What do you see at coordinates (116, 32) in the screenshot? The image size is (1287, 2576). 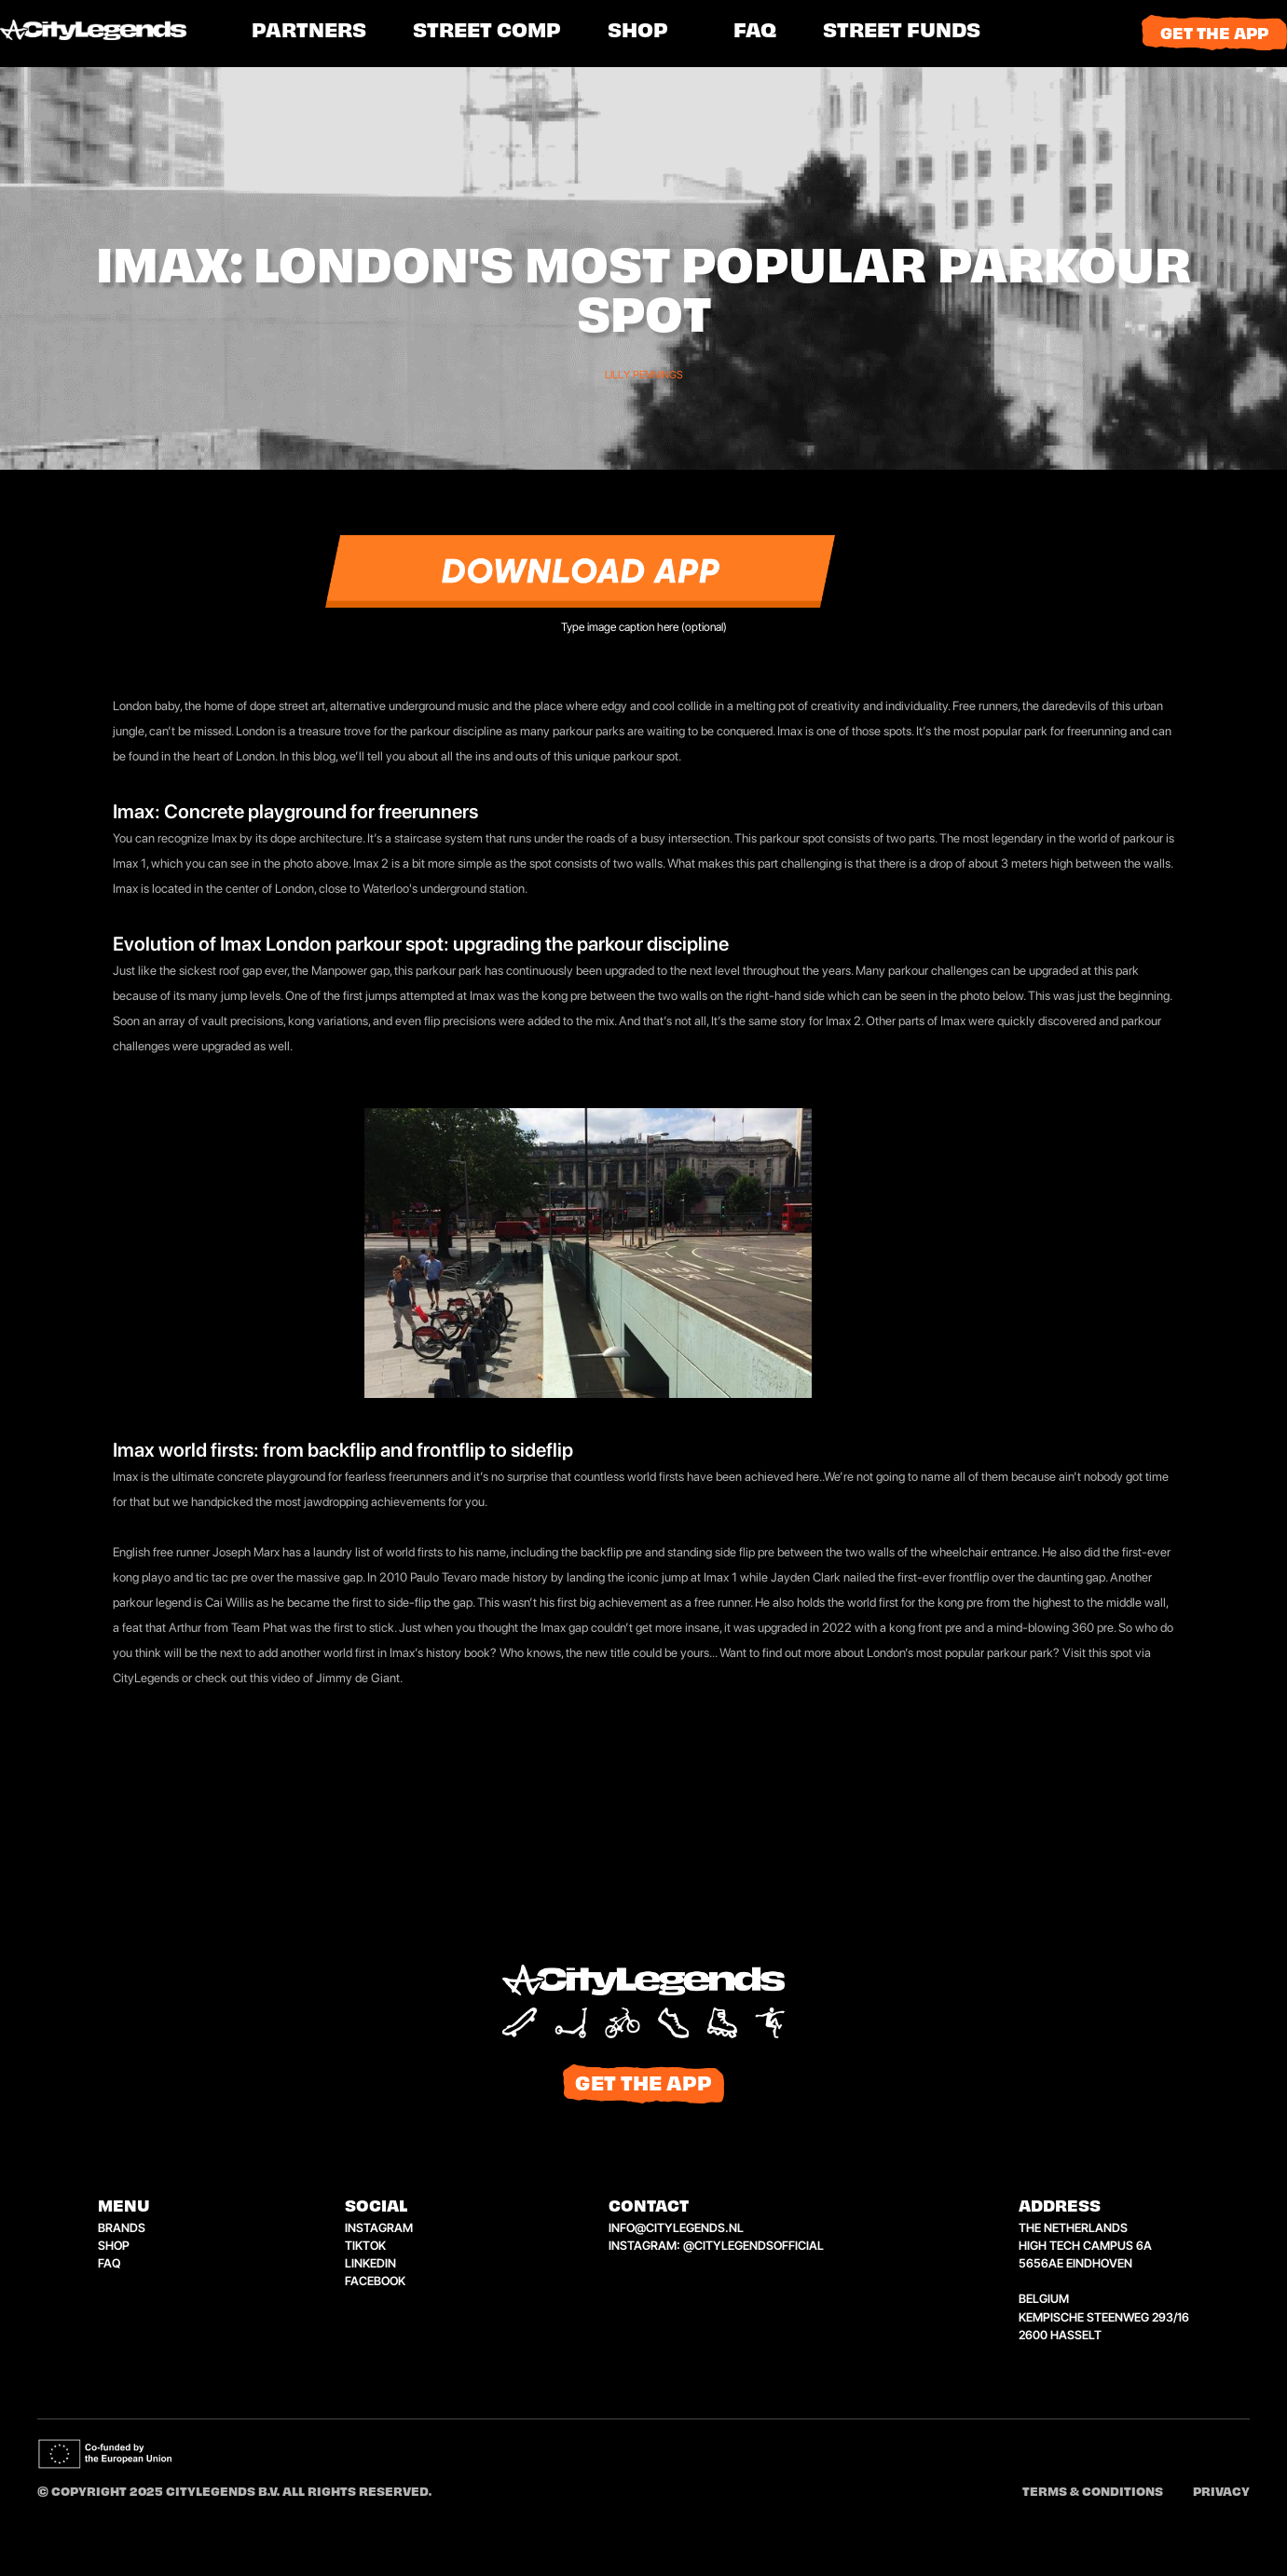 I see `[home]` at bounding box center [116, 32].